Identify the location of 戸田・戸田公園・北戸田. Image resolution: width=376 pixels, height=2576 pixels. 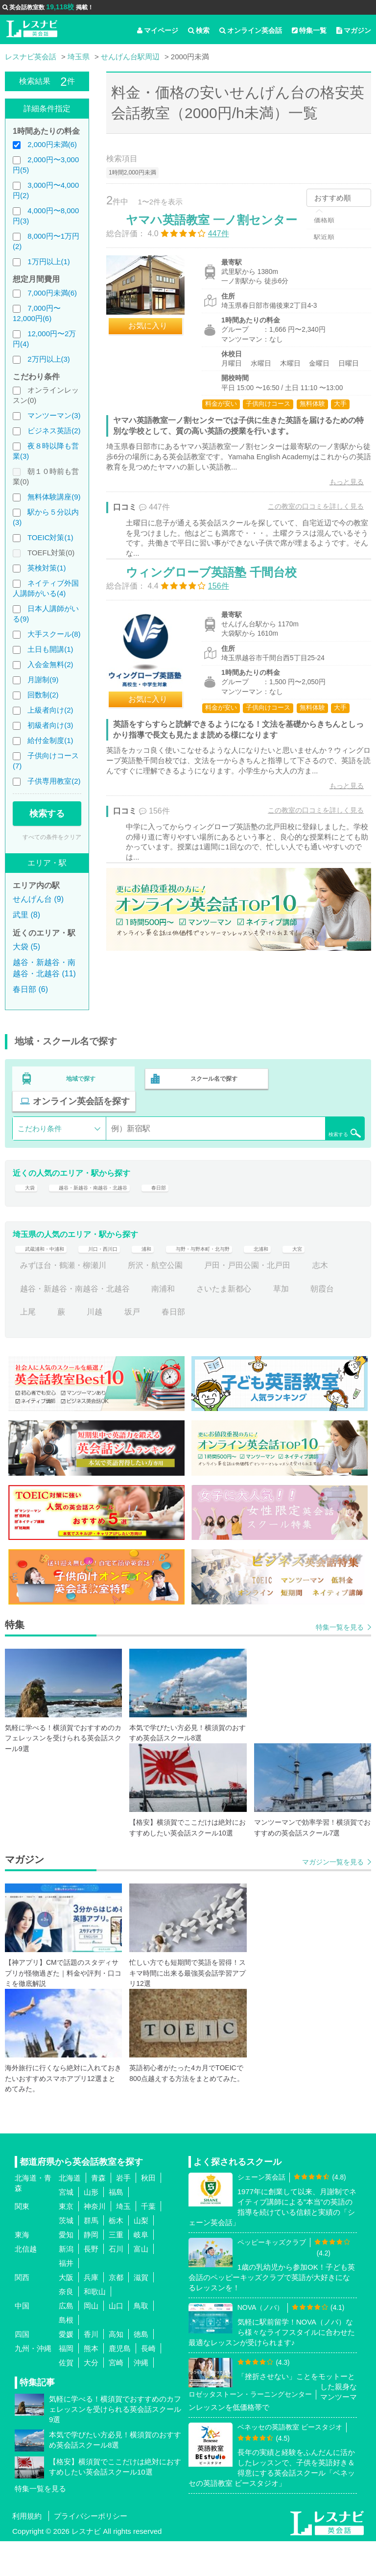
(285, 1300).